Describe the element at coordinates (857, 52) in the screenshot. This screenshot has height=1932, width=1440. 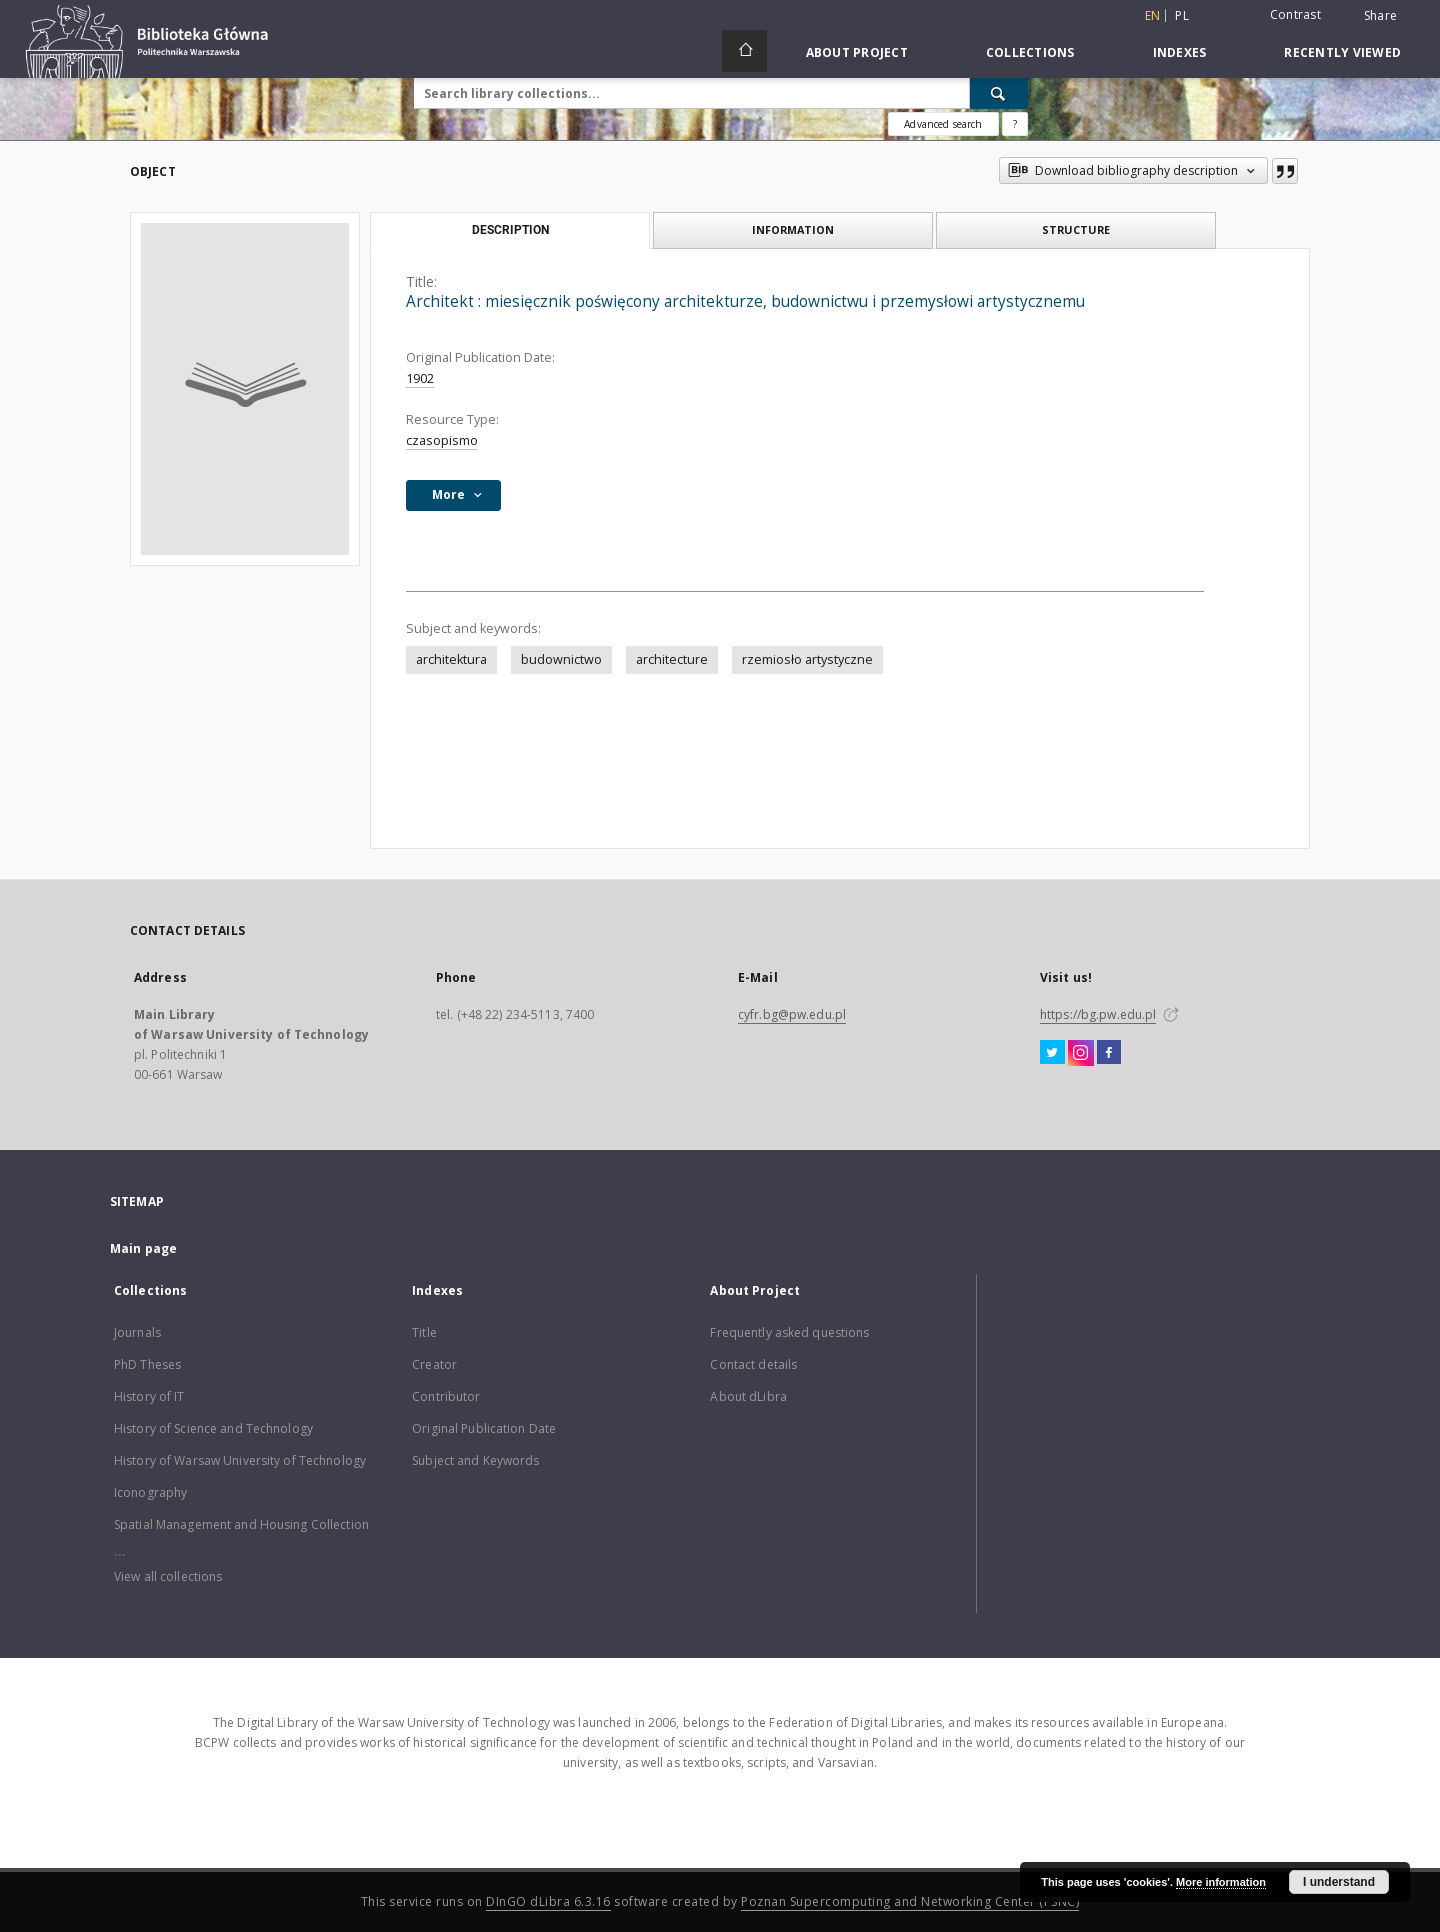
I see `About Project` at that location.